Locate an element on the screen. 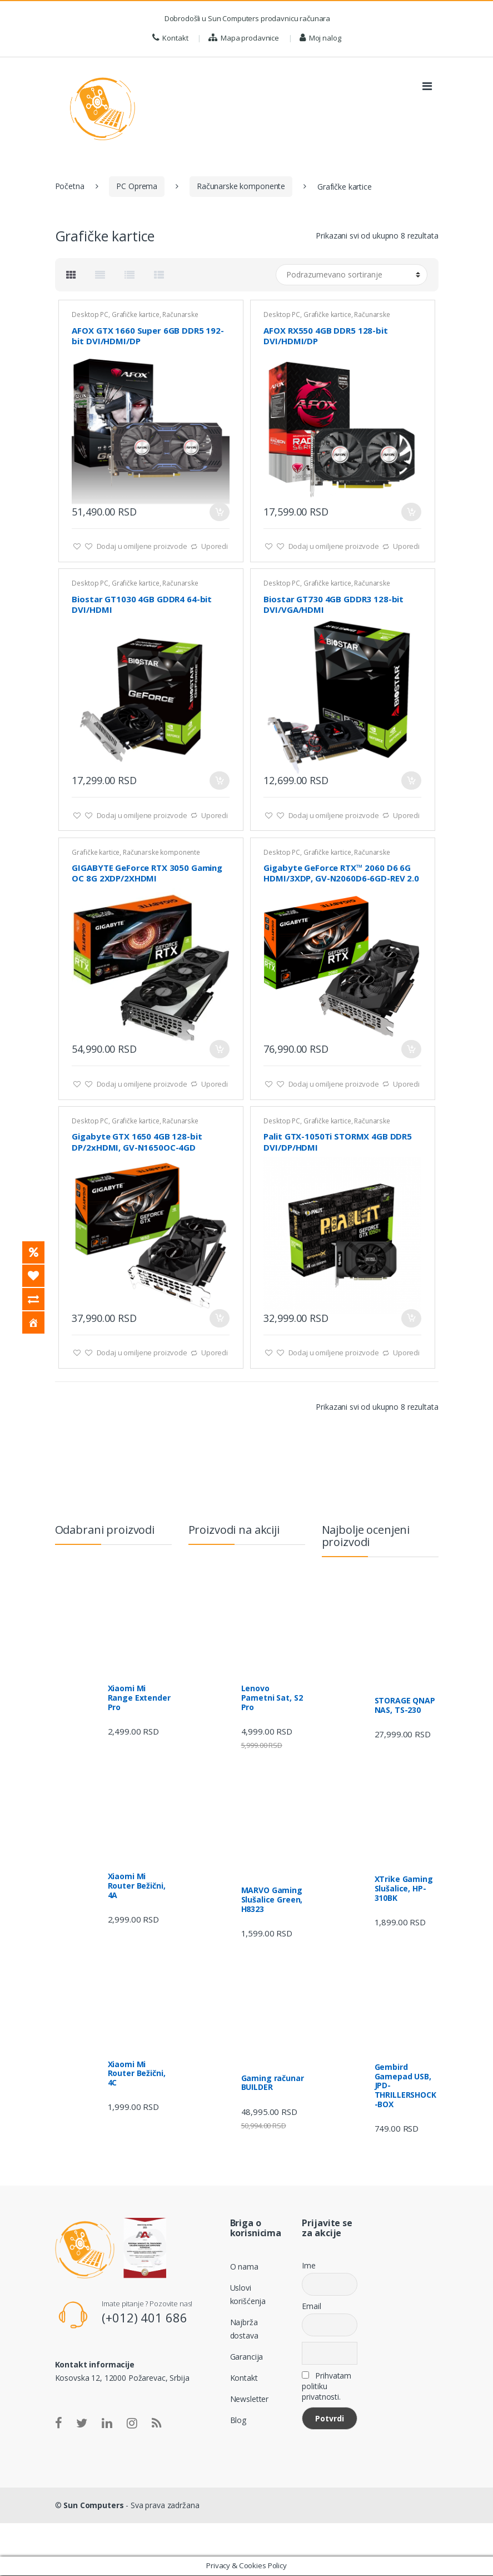 The image size is (493, 2576). Uporedi is located at coordinates (214, 546).